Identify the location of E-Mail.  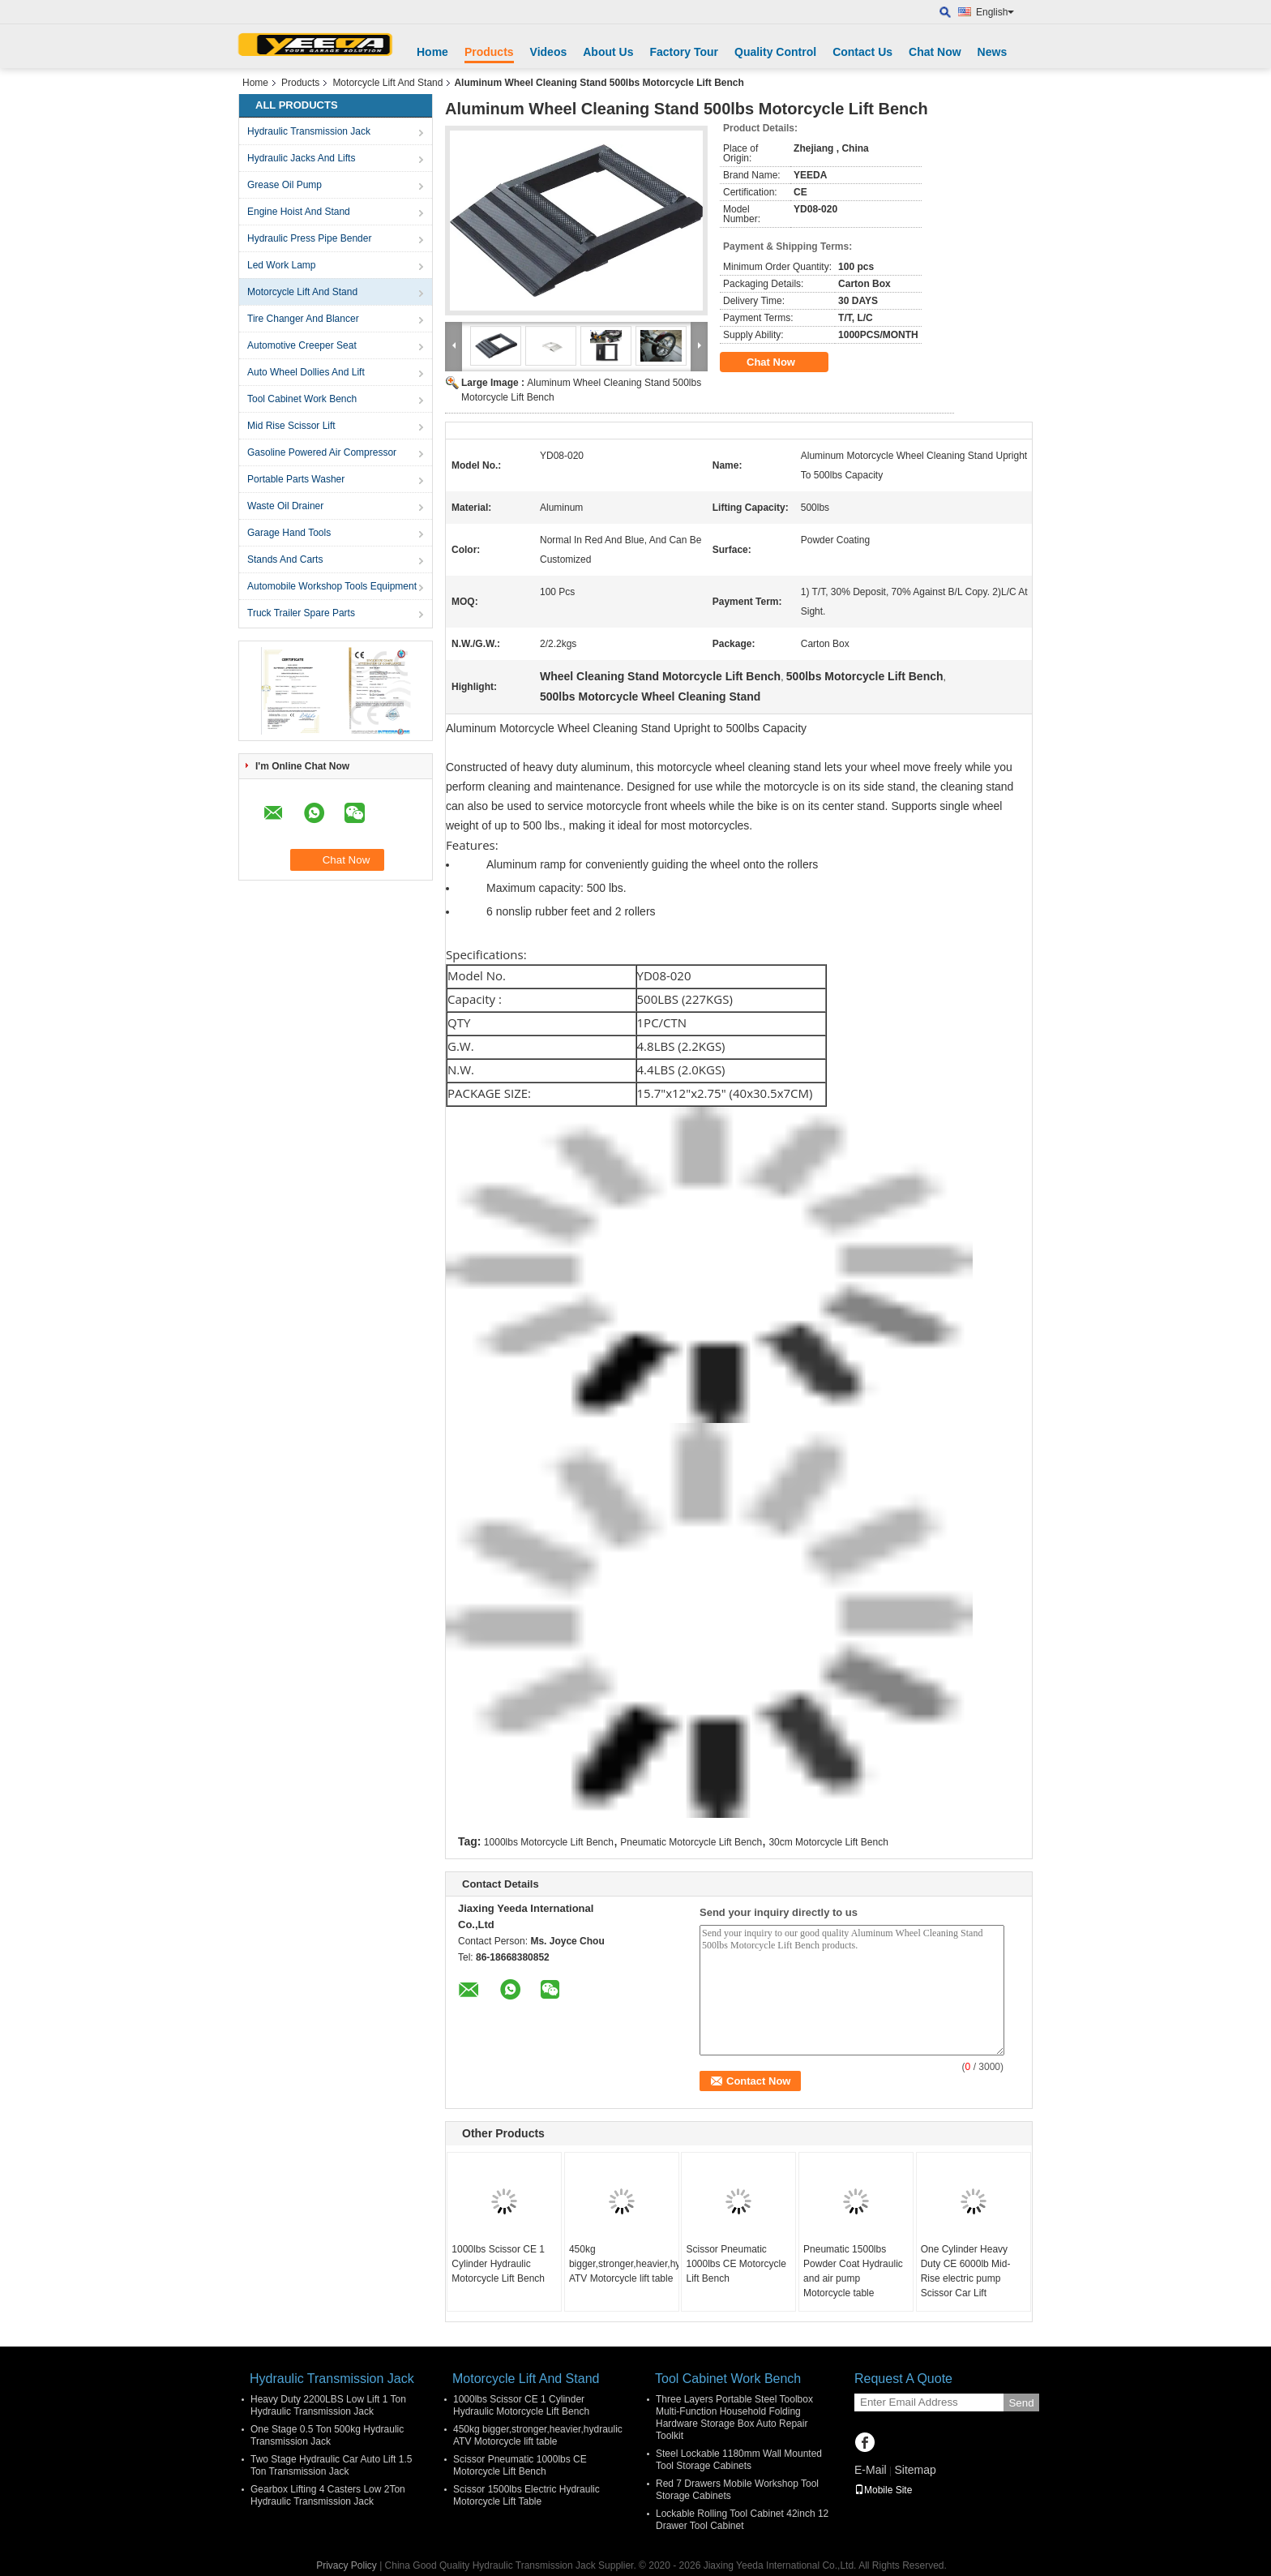
(870, 2469).